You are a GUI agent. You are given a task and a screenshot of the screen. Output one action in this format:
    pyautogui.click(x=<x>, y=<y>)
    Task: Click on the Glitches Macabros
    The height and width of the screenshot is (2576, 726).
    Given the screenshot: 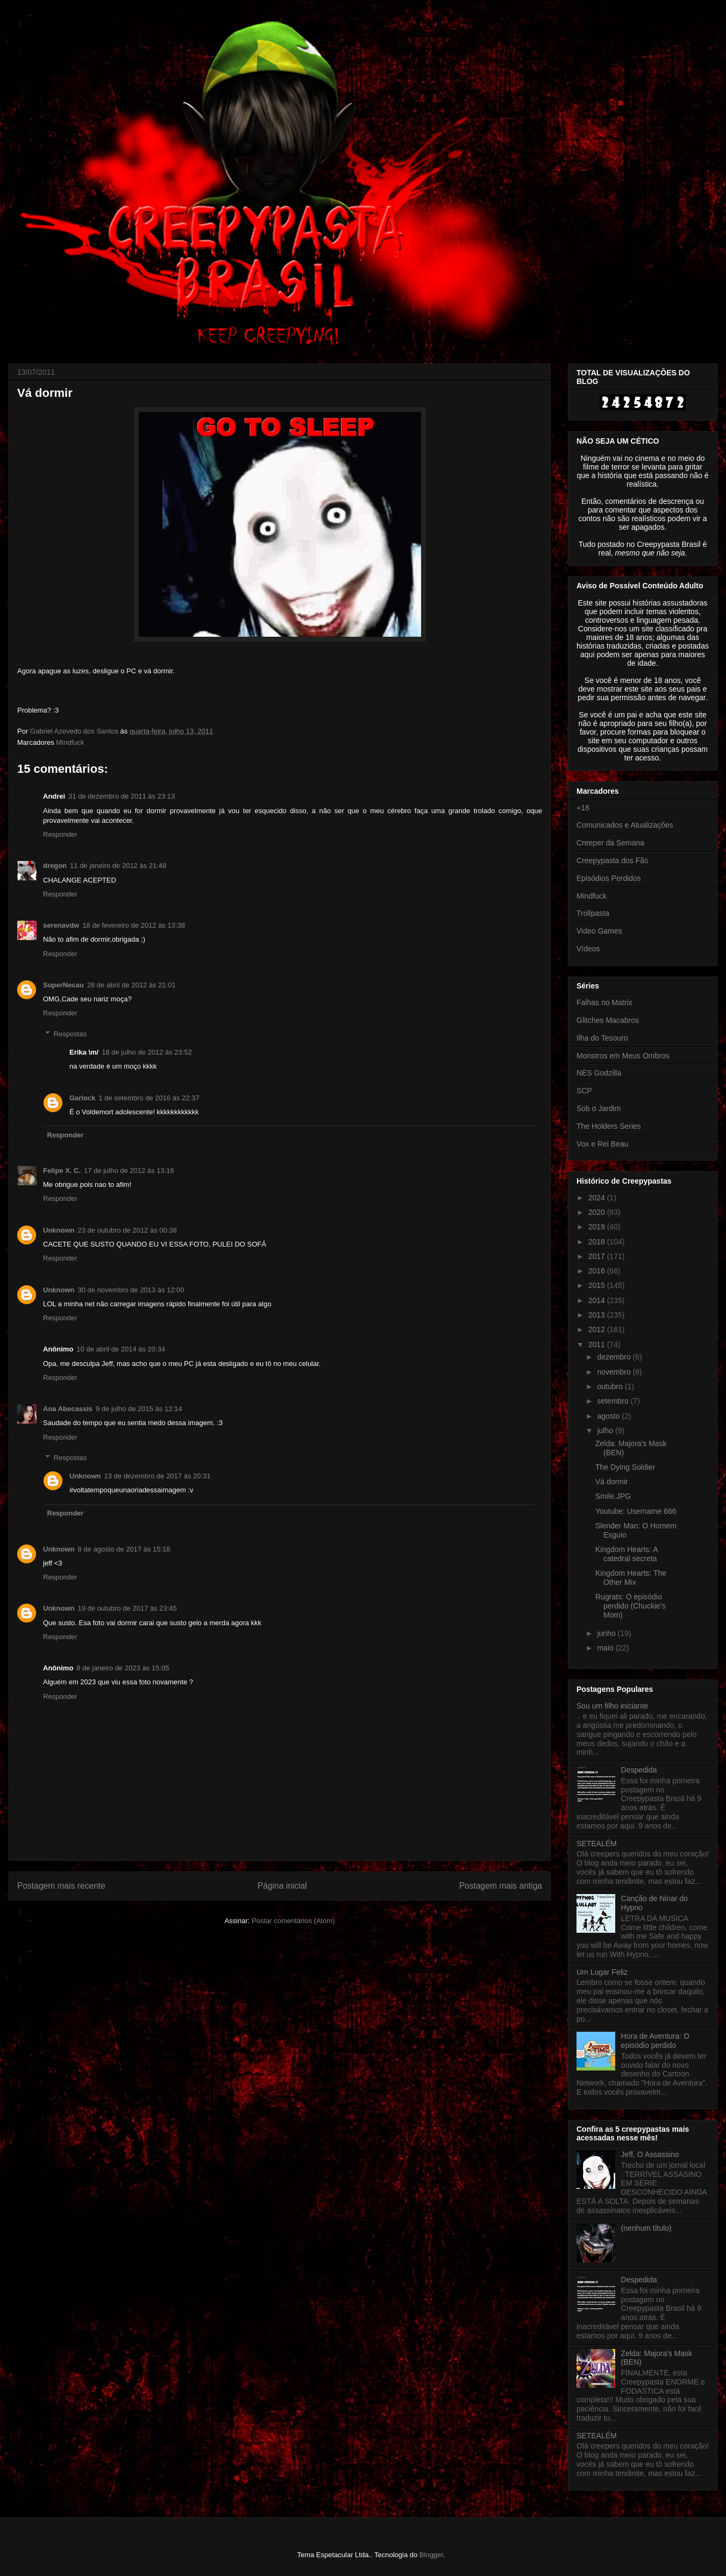 What is the action you would take?
    pyautogui.click(x=607, y=1020)
    